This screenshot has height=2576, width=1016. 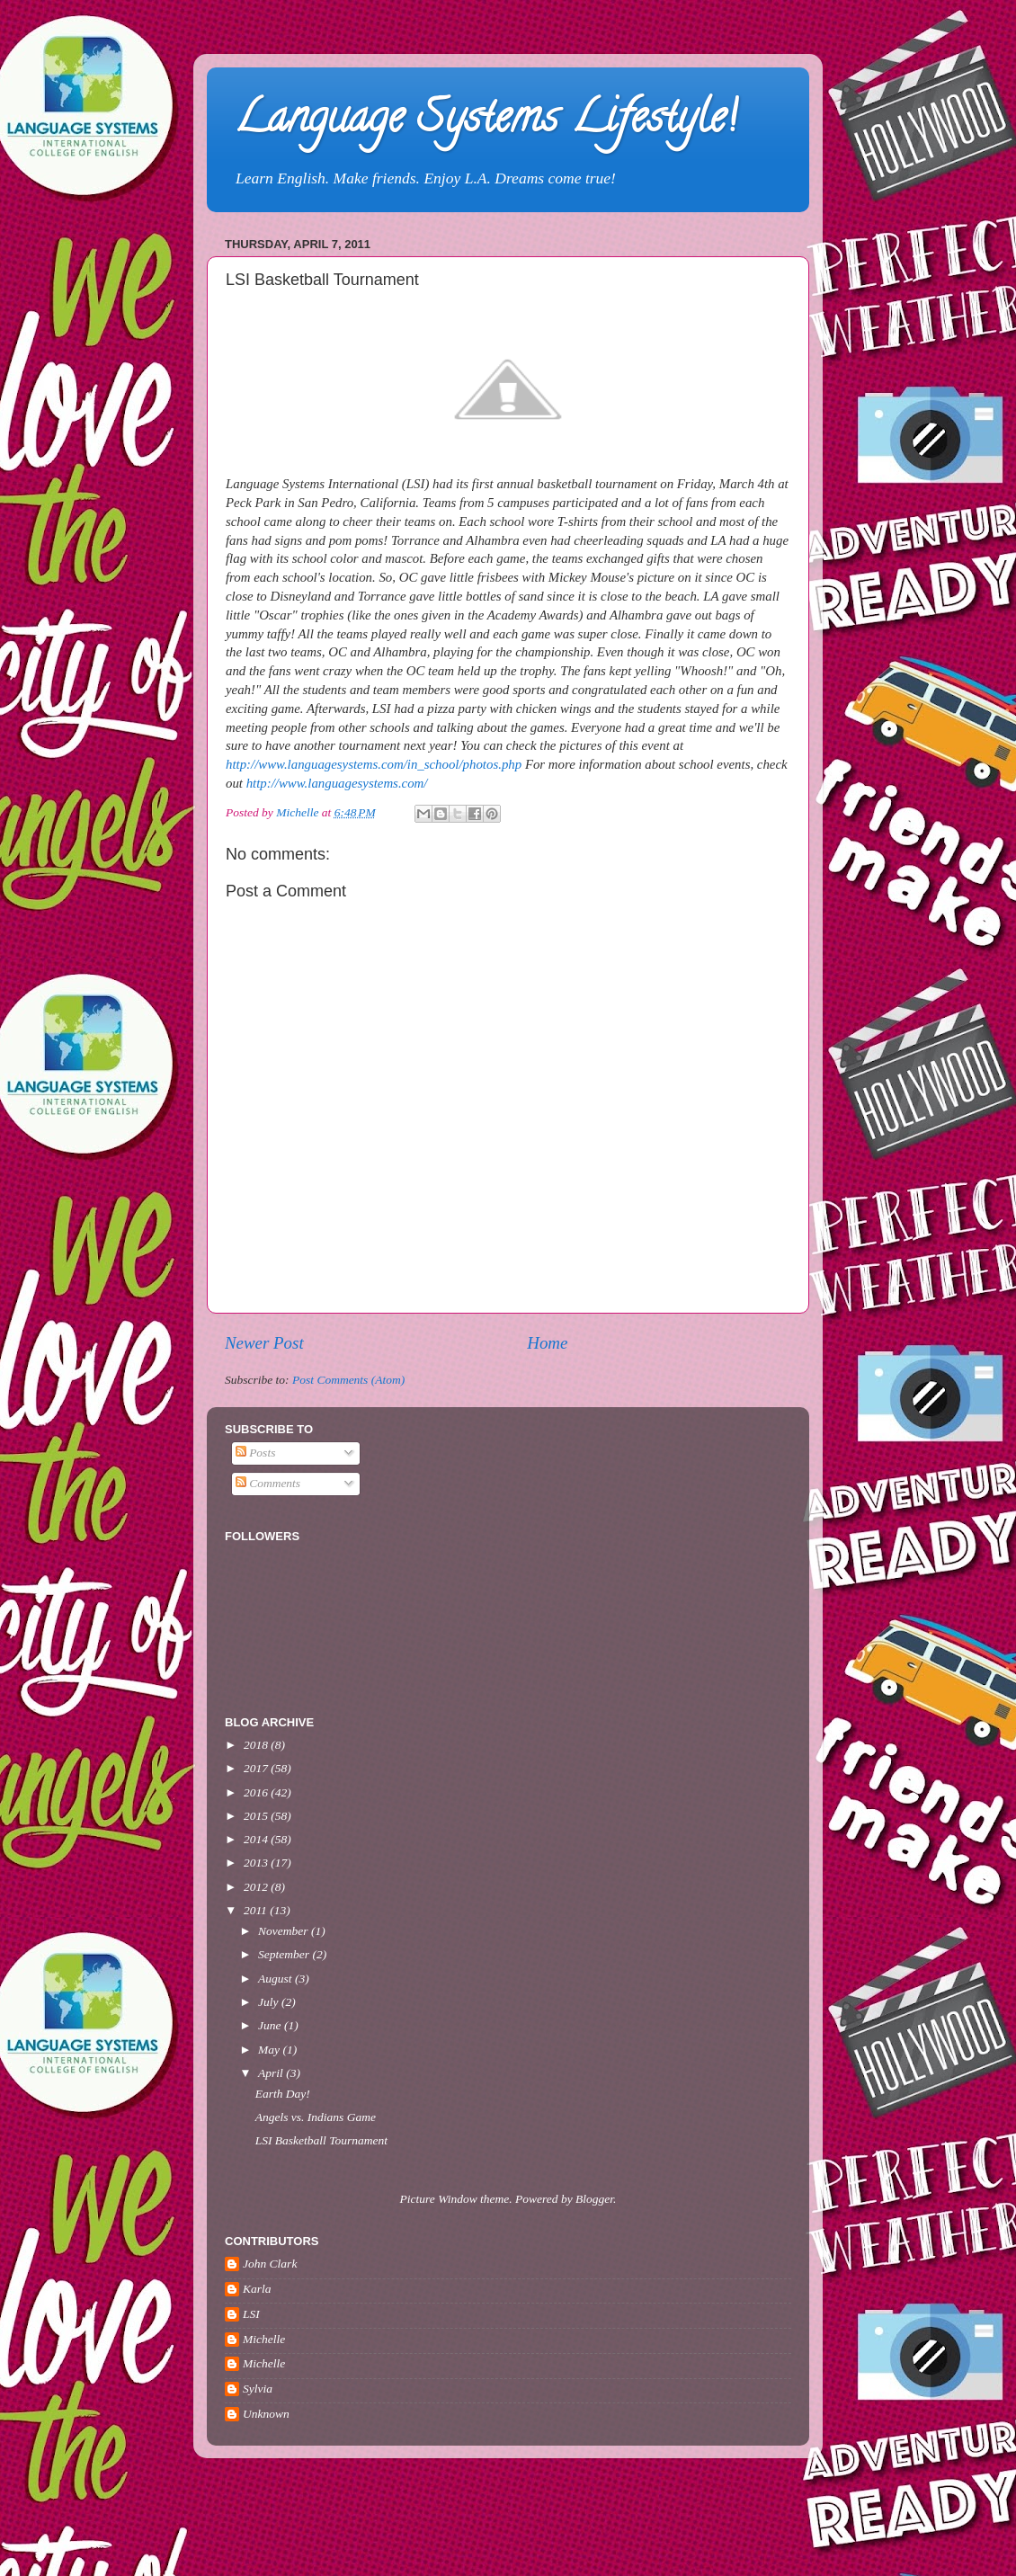 I want to click on 2015, so click(x=257, y=1816).